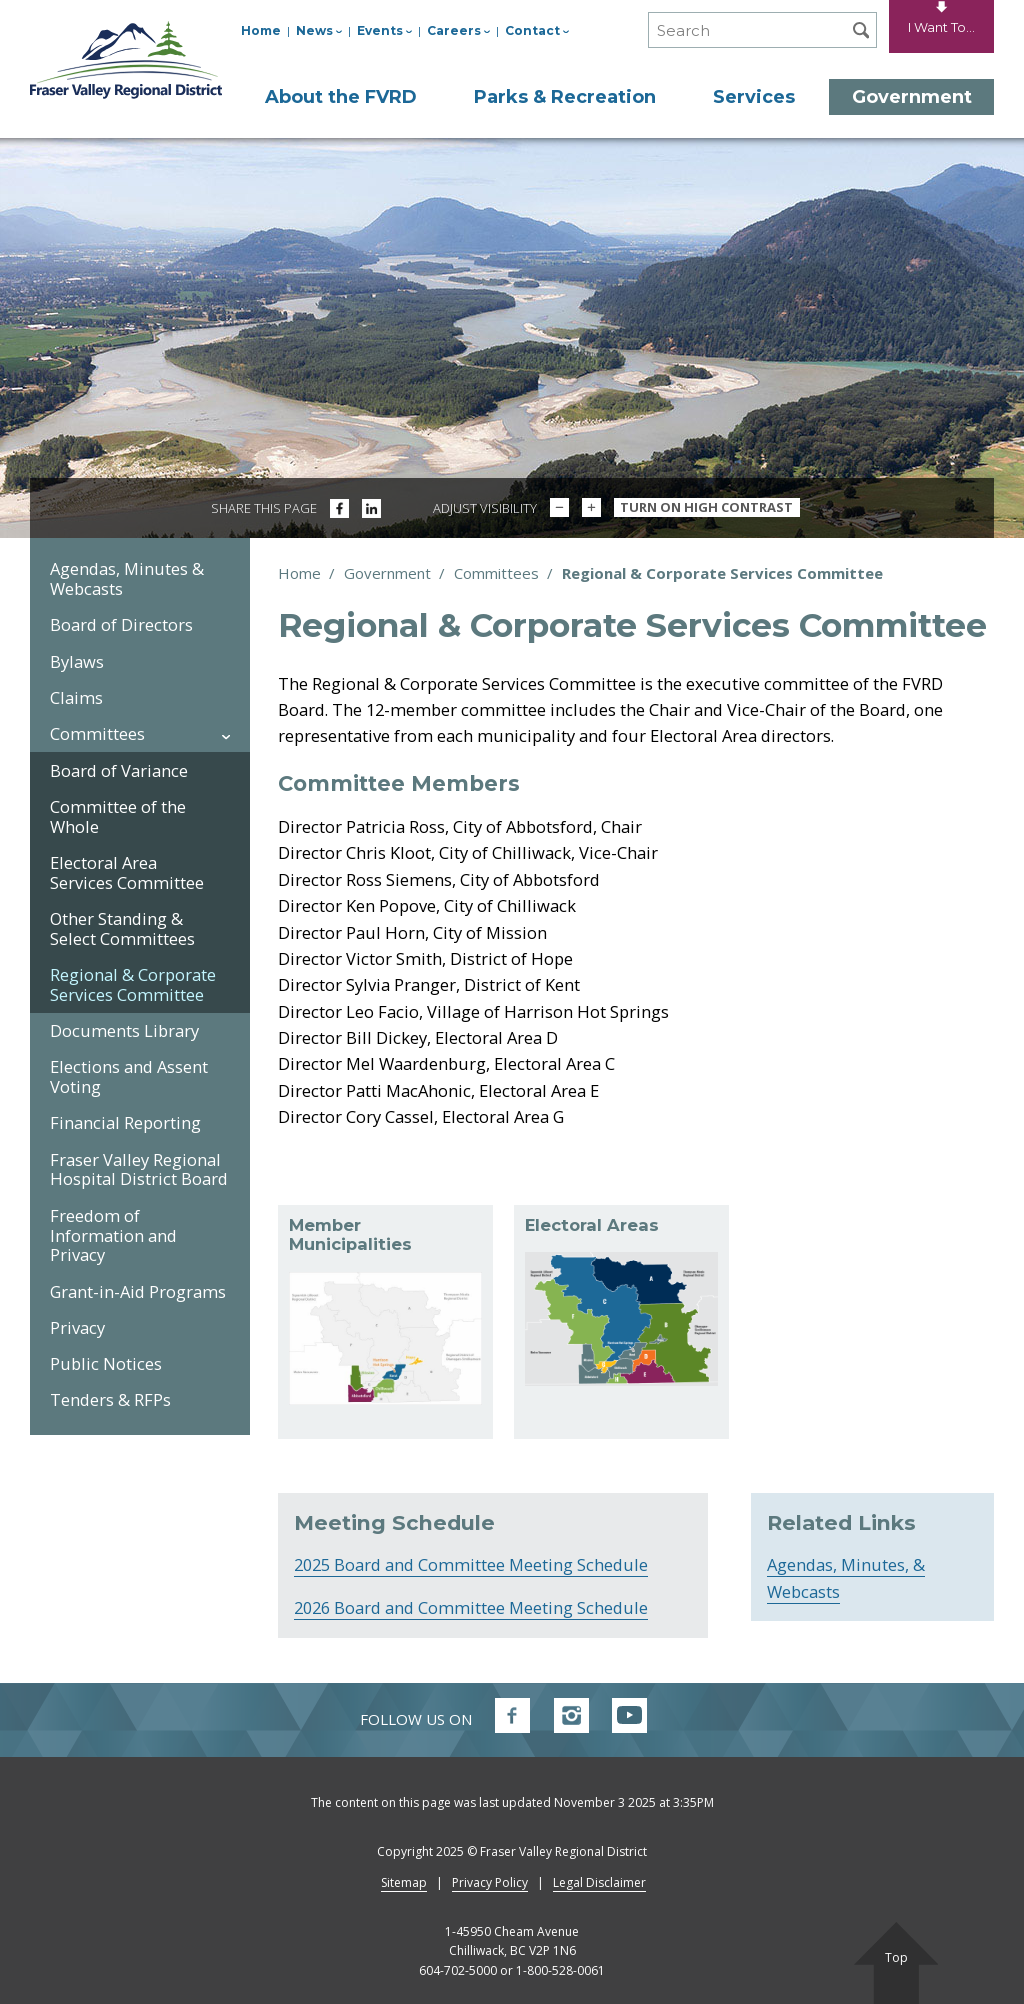  Describe the element at coordinates (471, 1564) in the screenshot. I see `2025 Board and Committee Meeting Schedule` at that location.